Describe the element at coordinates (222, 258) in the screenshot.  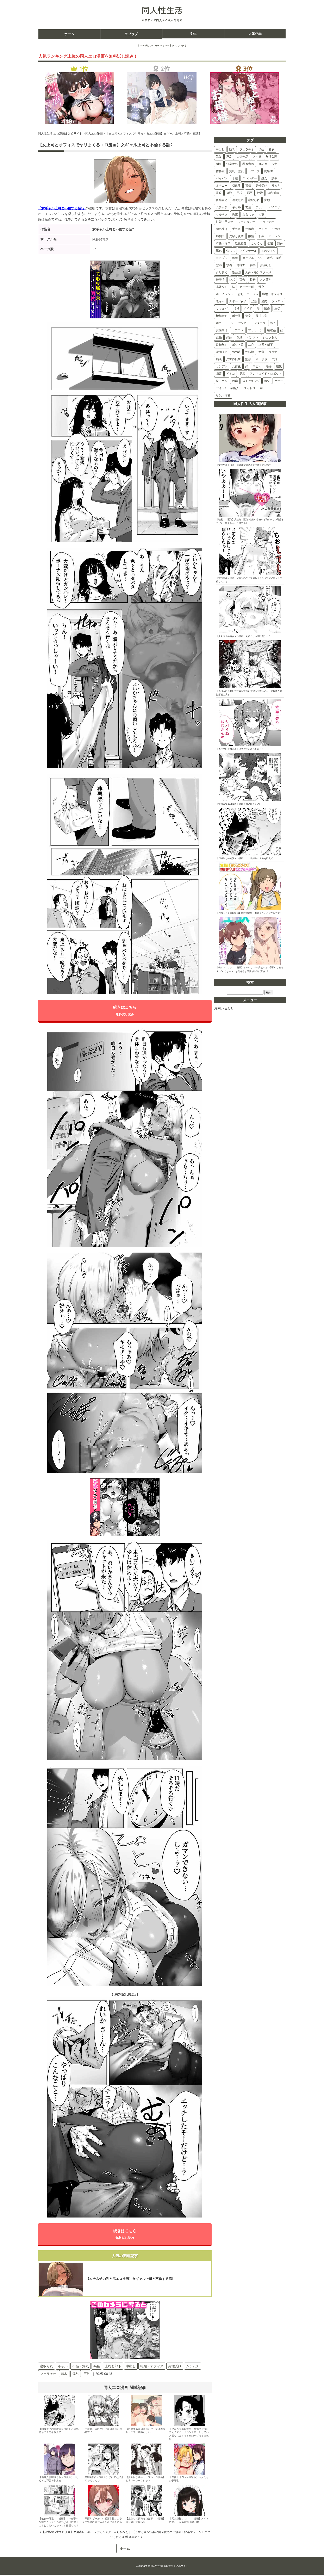
I see `コスプレ [コスプレ (36個の項目)]` at that location.